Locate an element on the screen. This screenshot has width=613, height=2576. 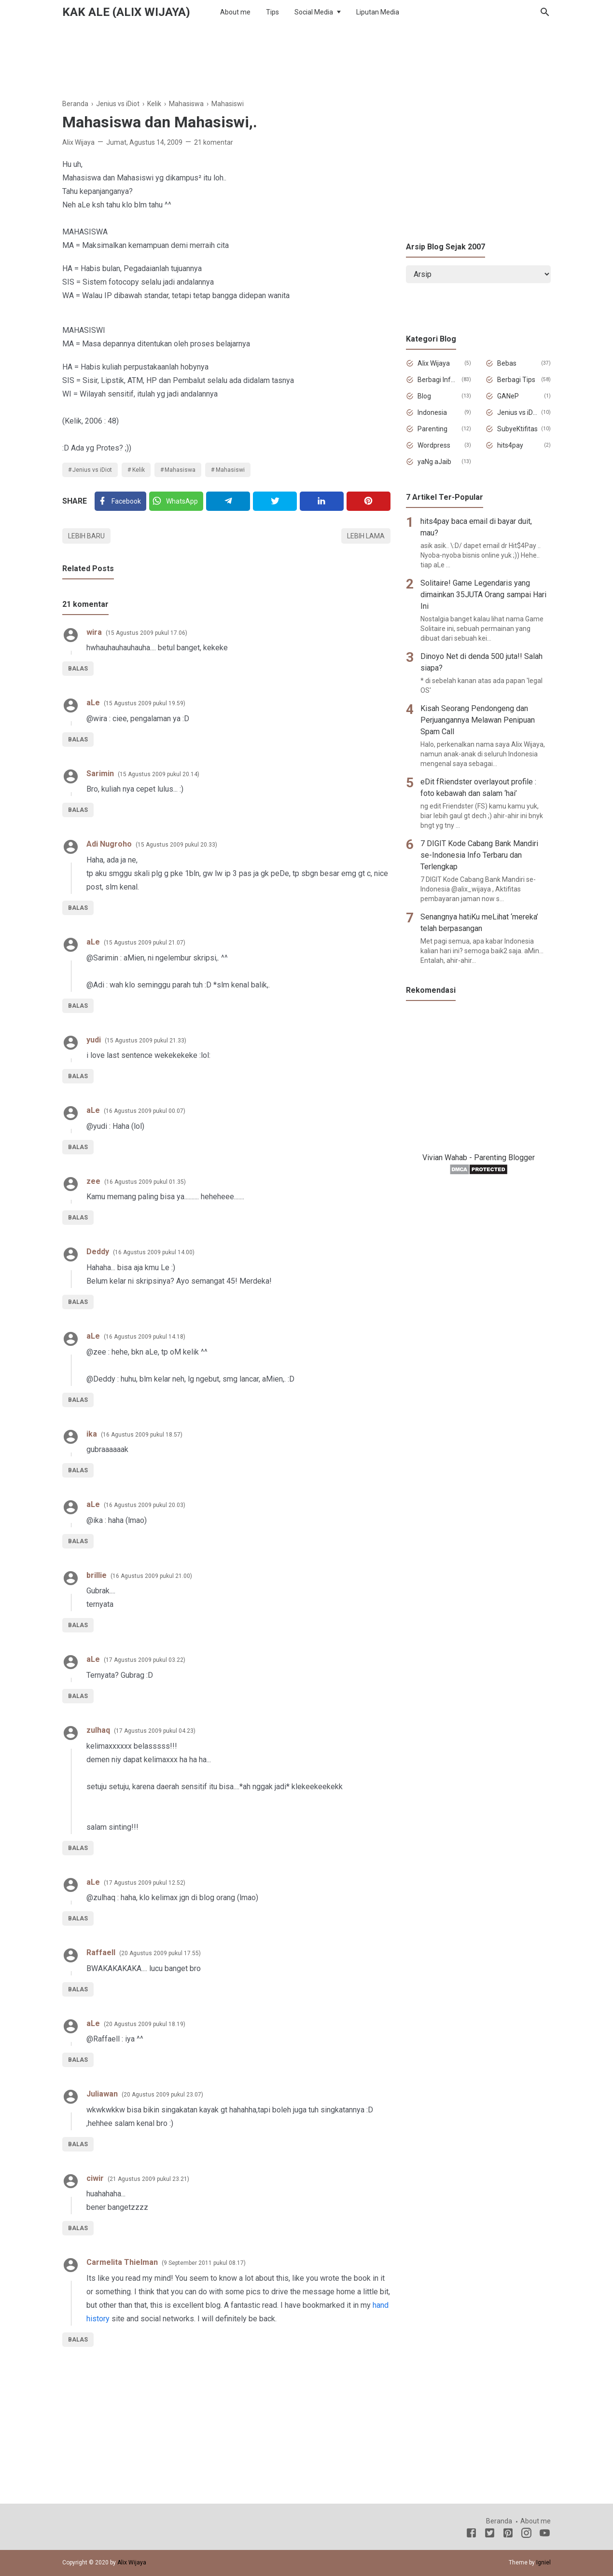
Indonesia is located at coordinates (432, 412).